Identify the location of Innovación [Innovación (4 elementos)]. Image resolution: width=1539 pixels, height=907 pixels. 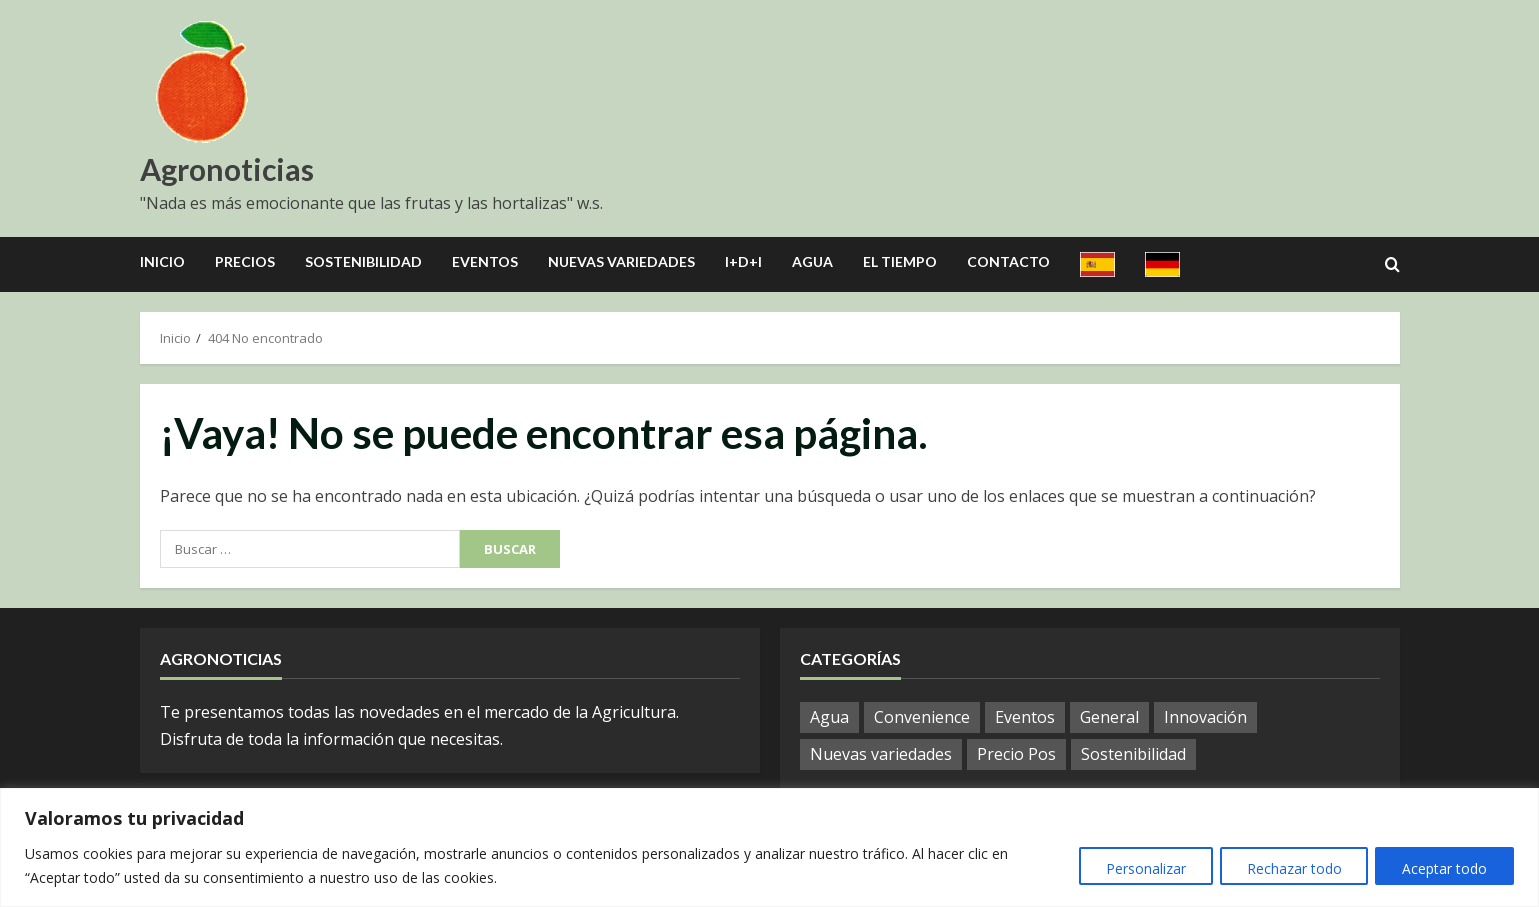
(1205, 717).